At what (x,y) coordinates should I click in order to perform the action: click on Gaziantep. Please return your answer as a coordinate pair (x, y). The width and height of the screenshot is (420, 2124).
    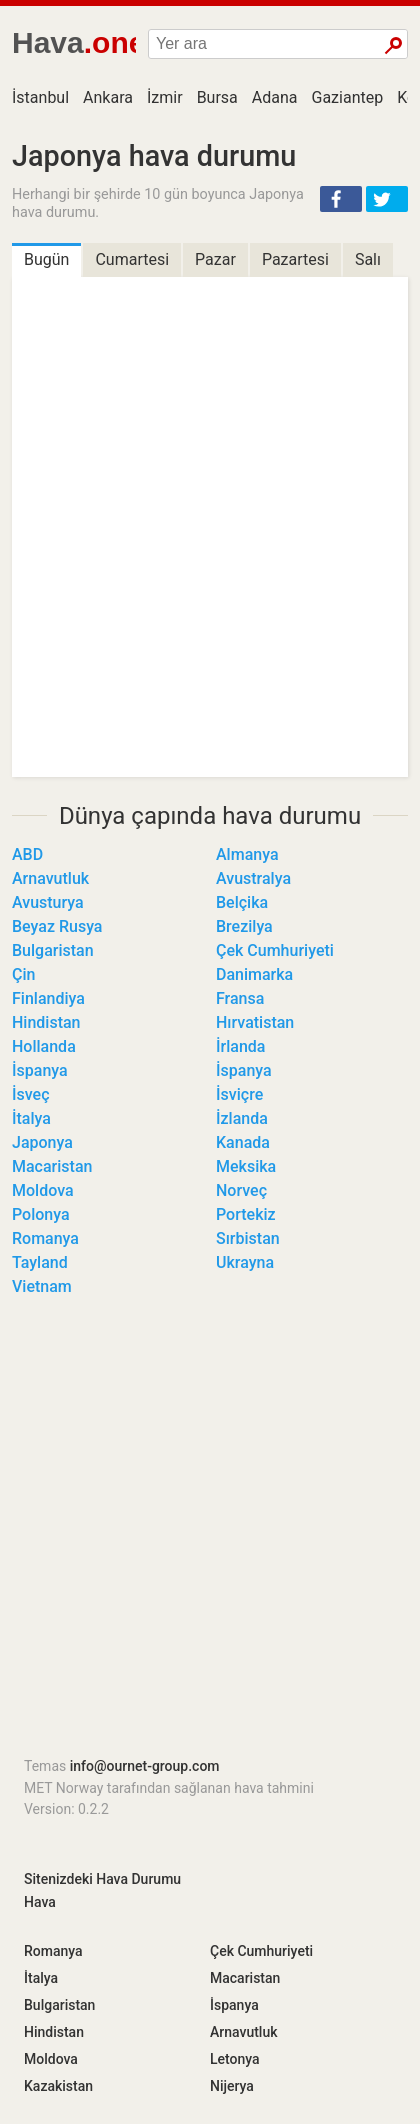
    Looking at the image, I should click on (348, 97).